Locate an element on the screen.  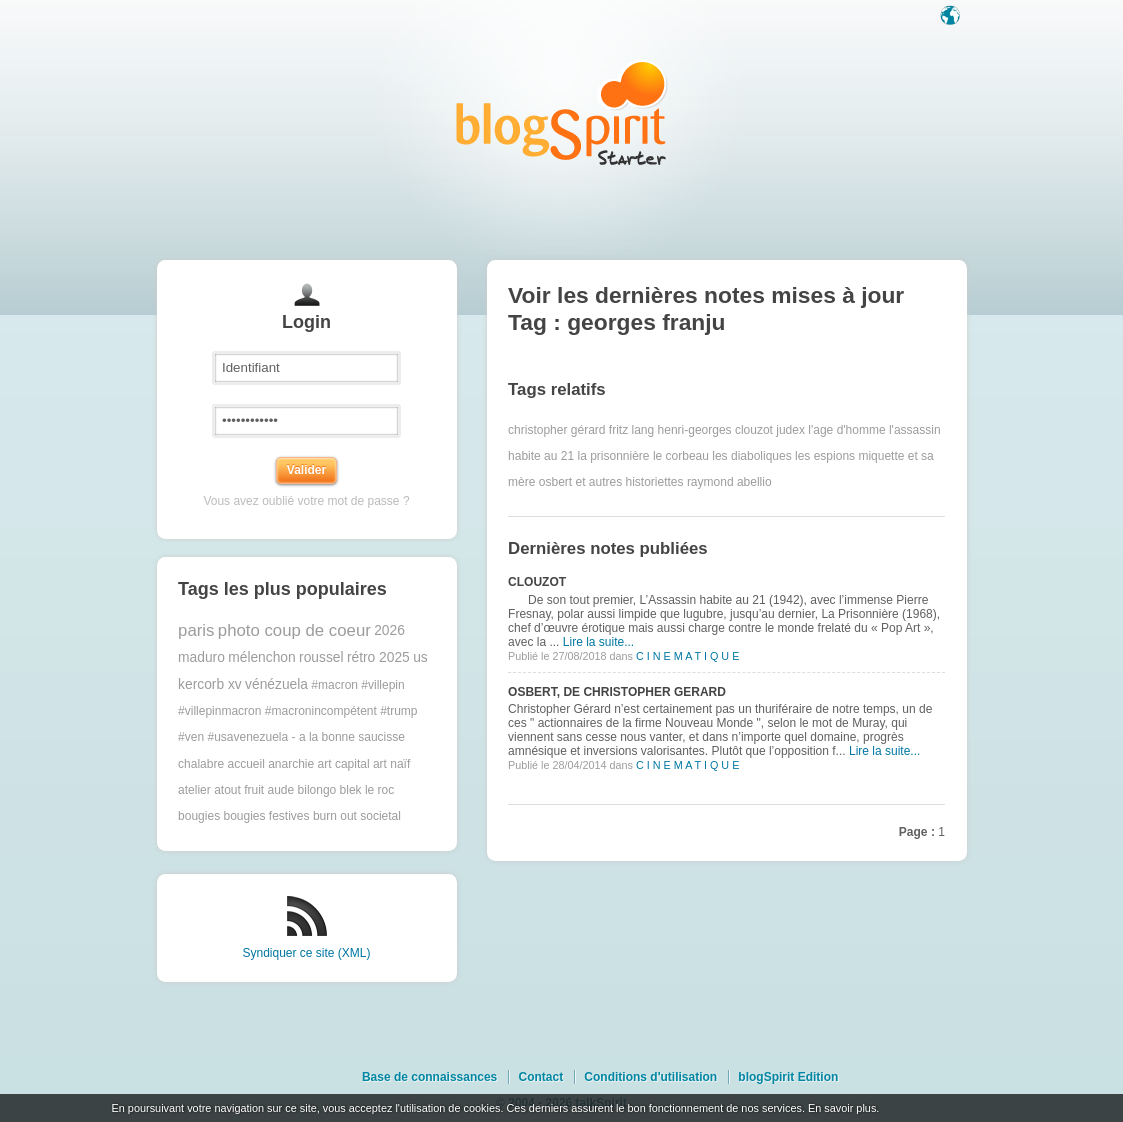
mélenchon is located at coordinates (262, 657).